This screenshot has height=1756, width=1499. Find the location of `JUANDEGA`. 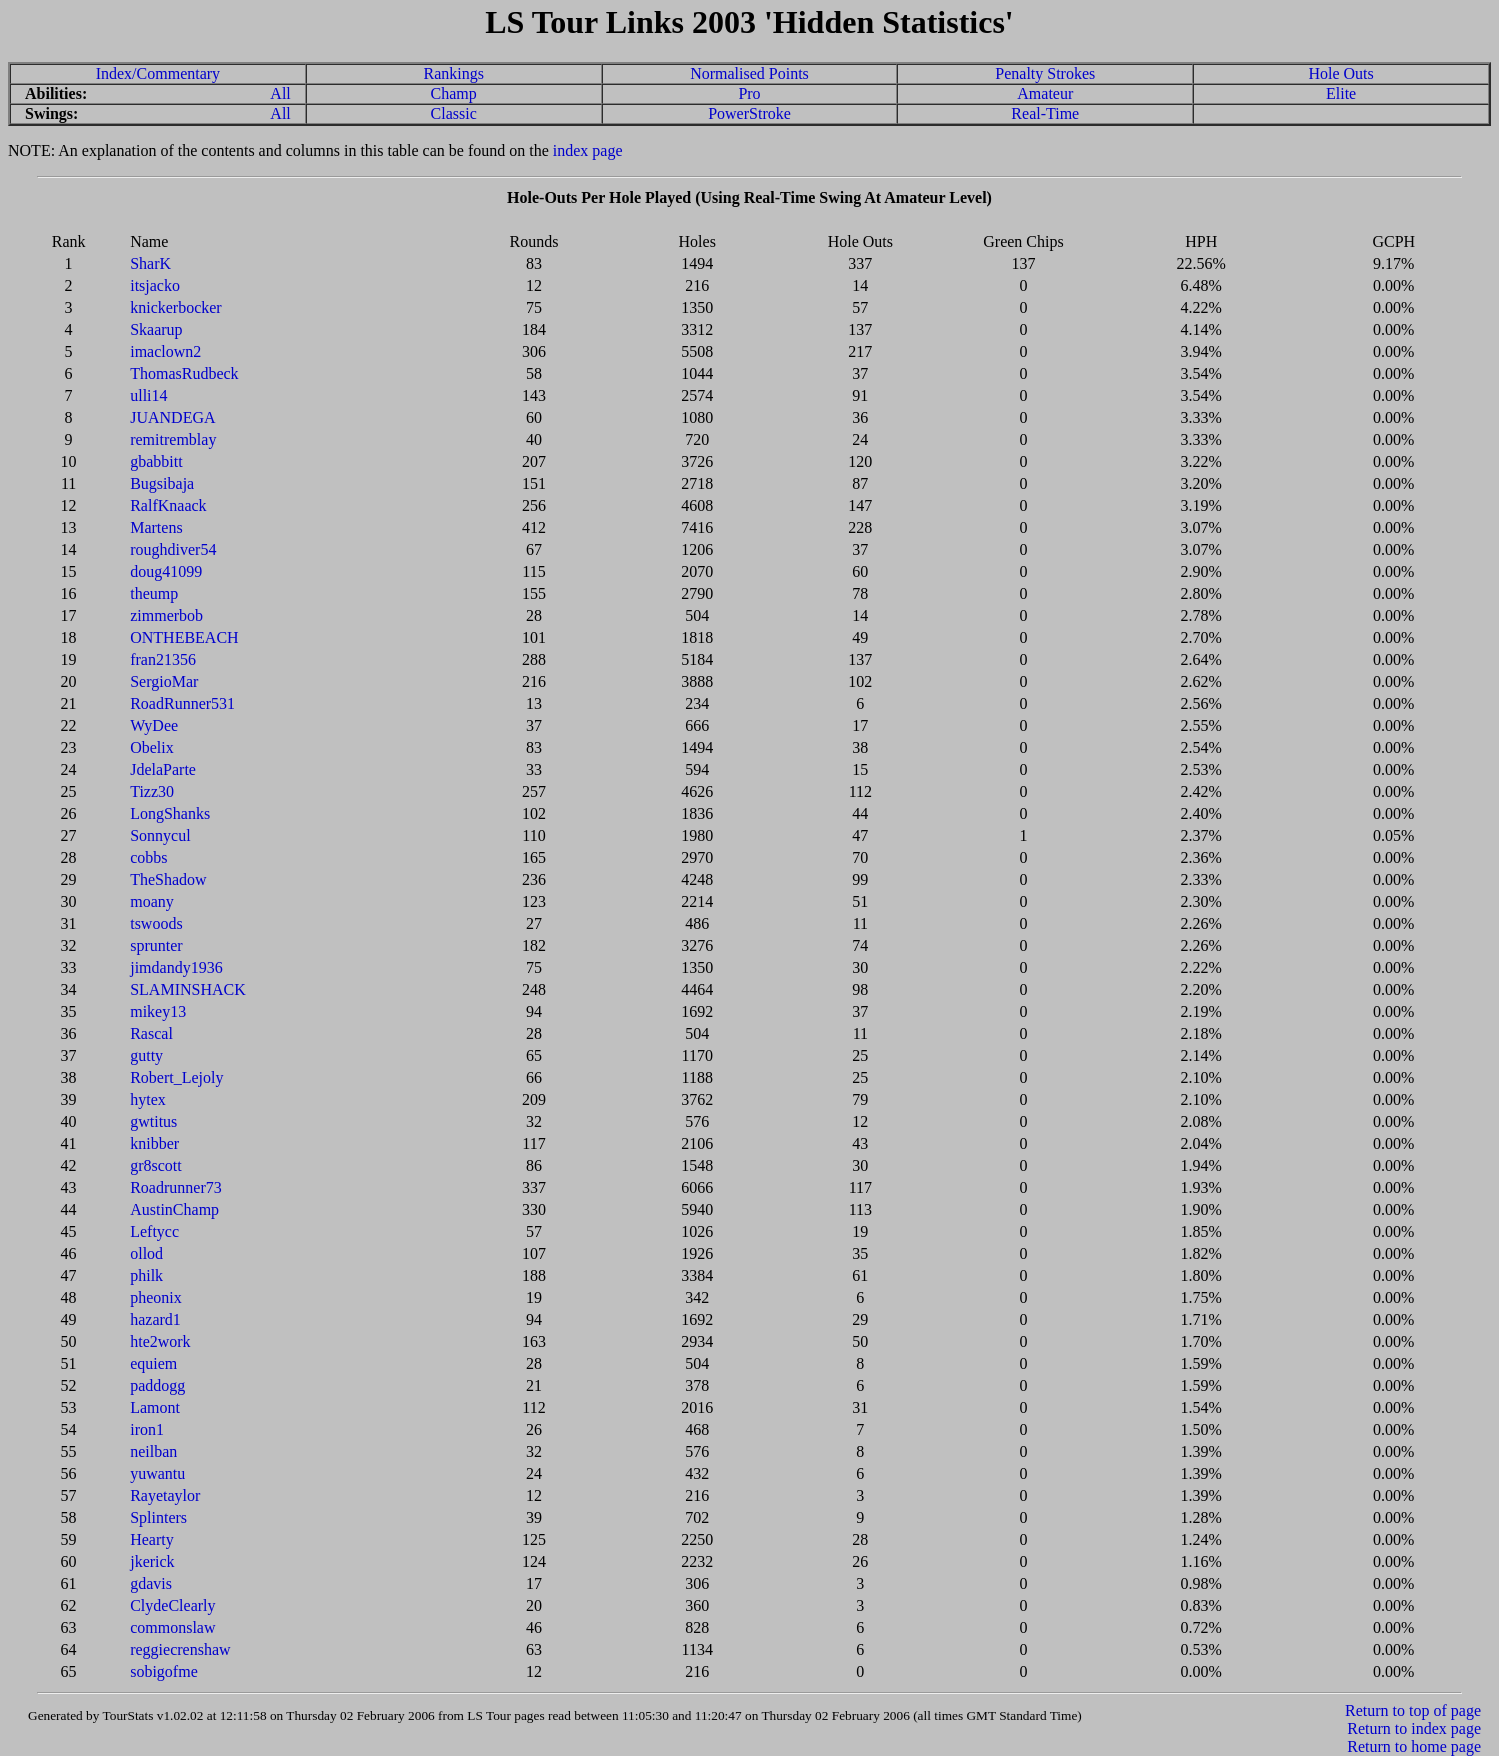

JUANDEGA is located at coordinates (172, 417).